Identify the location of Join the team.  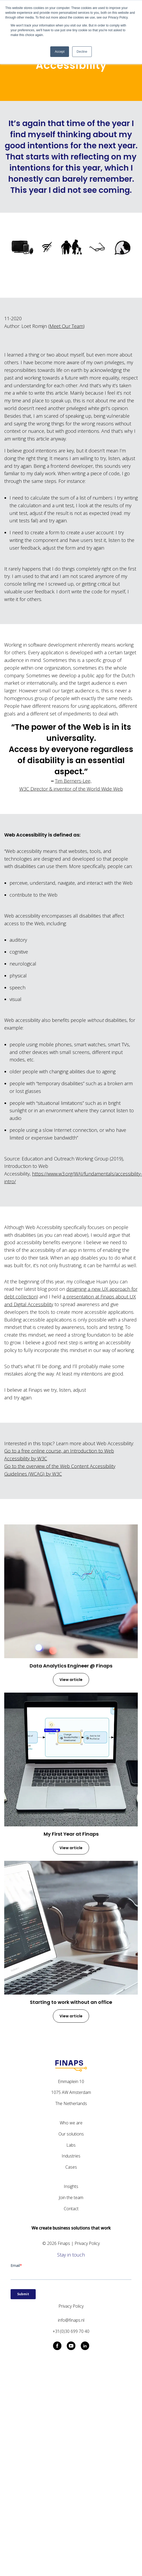
(71, 2197).